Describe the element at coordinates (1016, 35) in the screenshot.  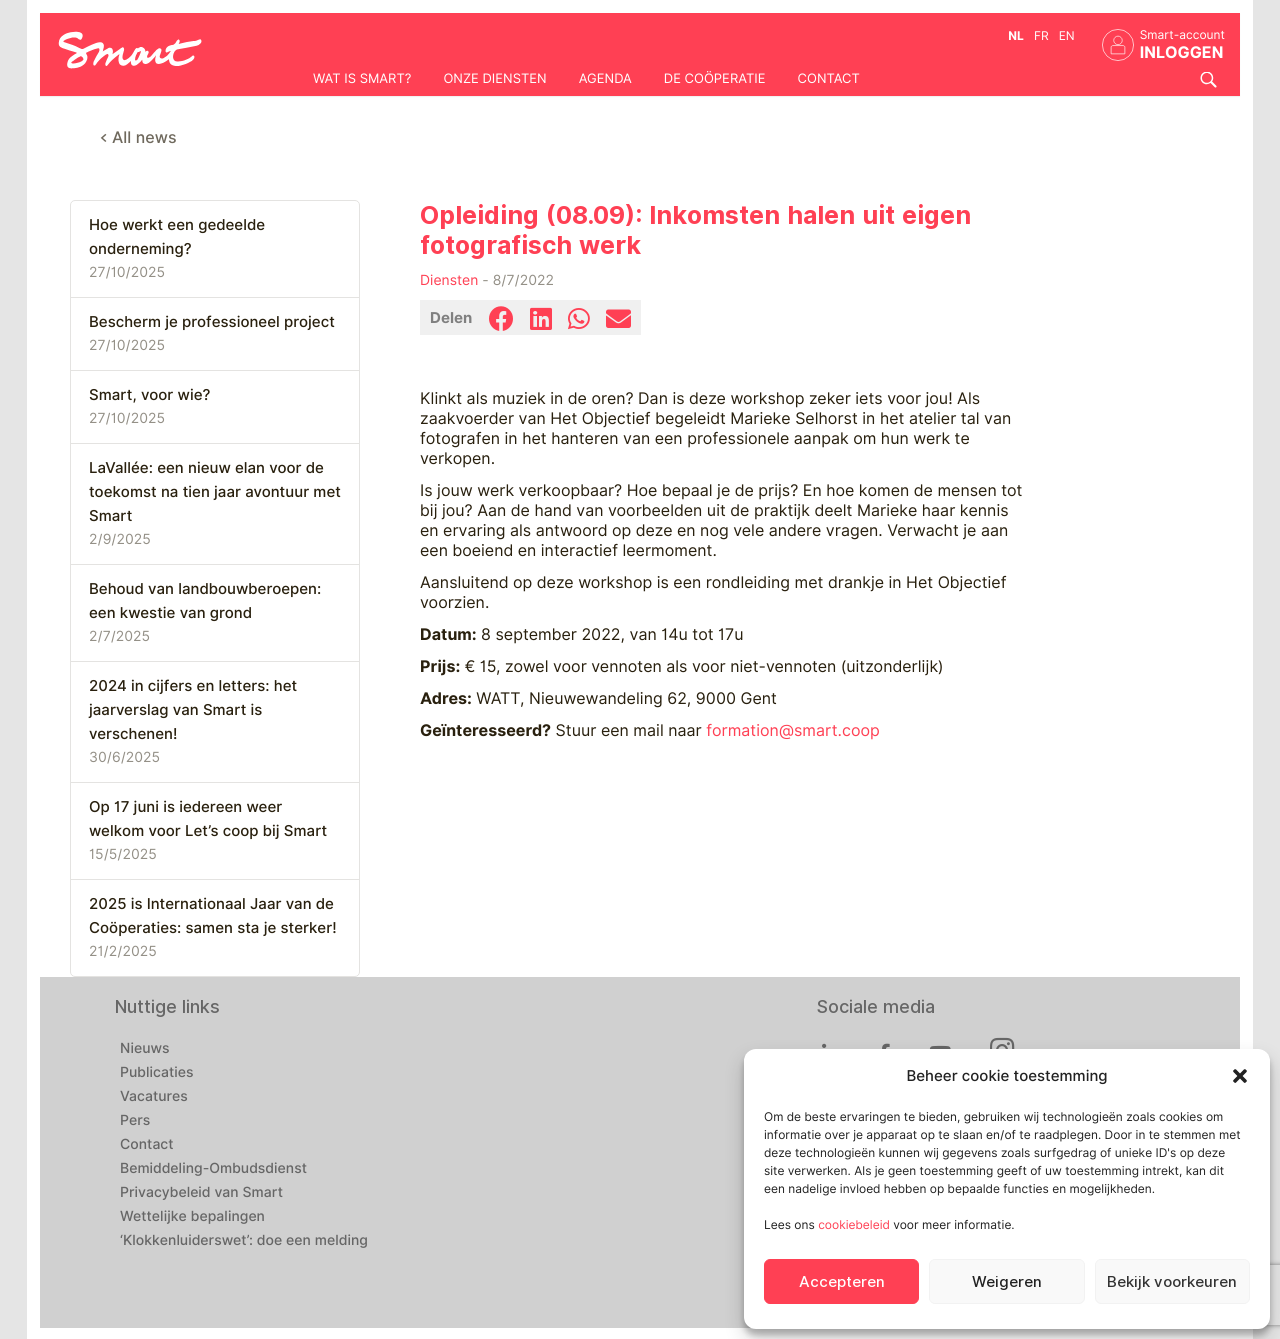
I see `nl` at that location.